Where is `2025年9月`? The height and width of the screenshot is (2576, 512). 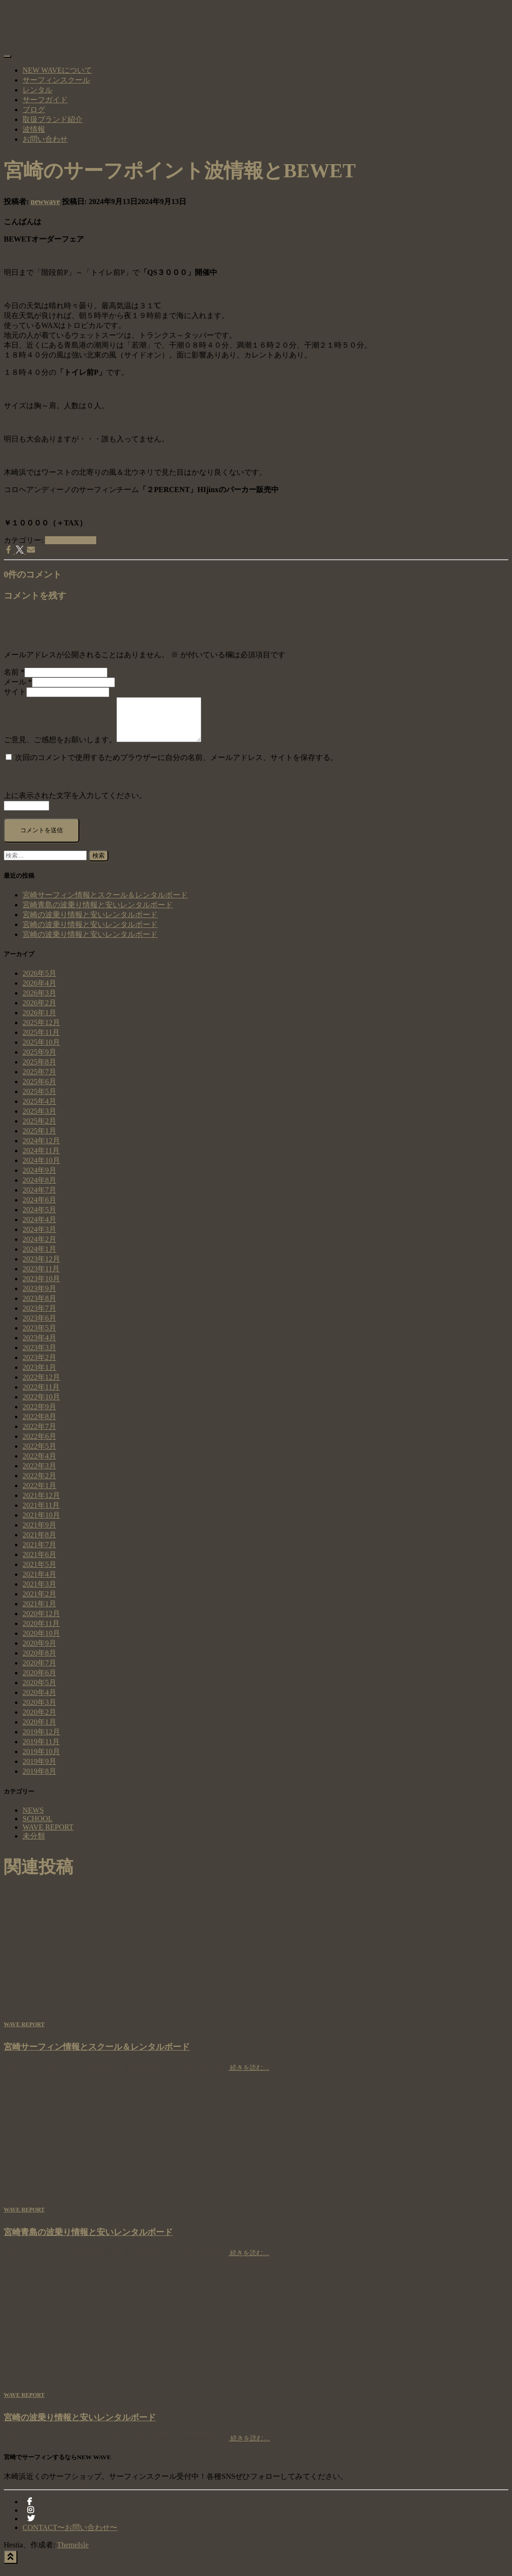
2025年9月 is located at coordinates (39, 1060).